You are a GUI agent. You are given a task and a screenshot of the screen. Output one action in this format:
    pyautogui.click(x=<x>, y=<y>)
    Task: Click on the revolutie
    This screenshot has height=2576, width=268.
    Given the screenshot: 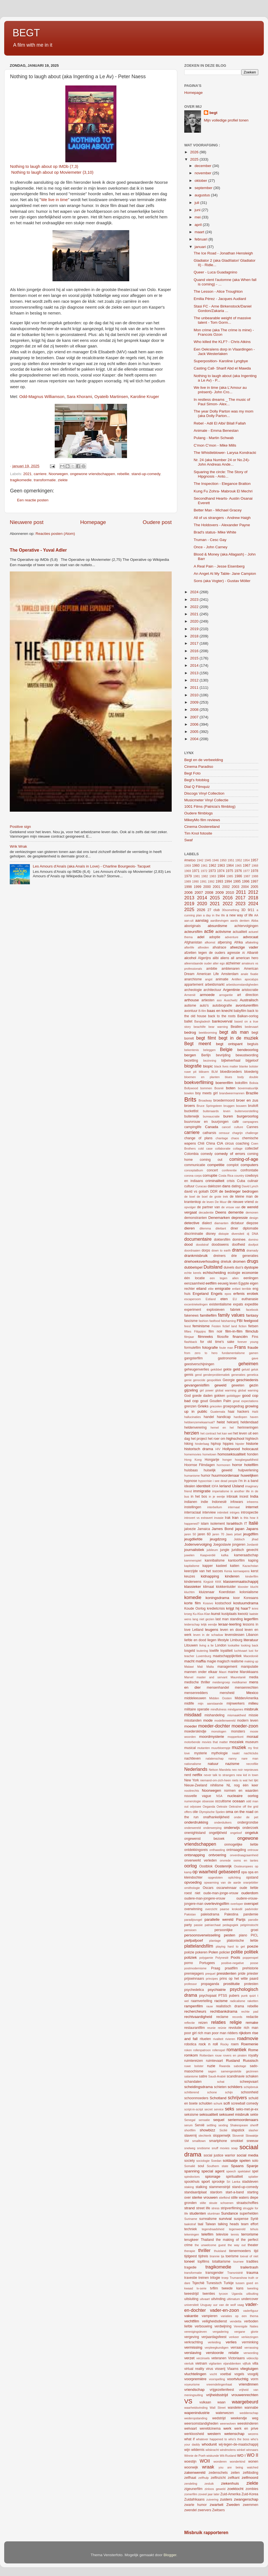 What is the action you would take?
    pyautogui.click(x=235, y=2028)
    